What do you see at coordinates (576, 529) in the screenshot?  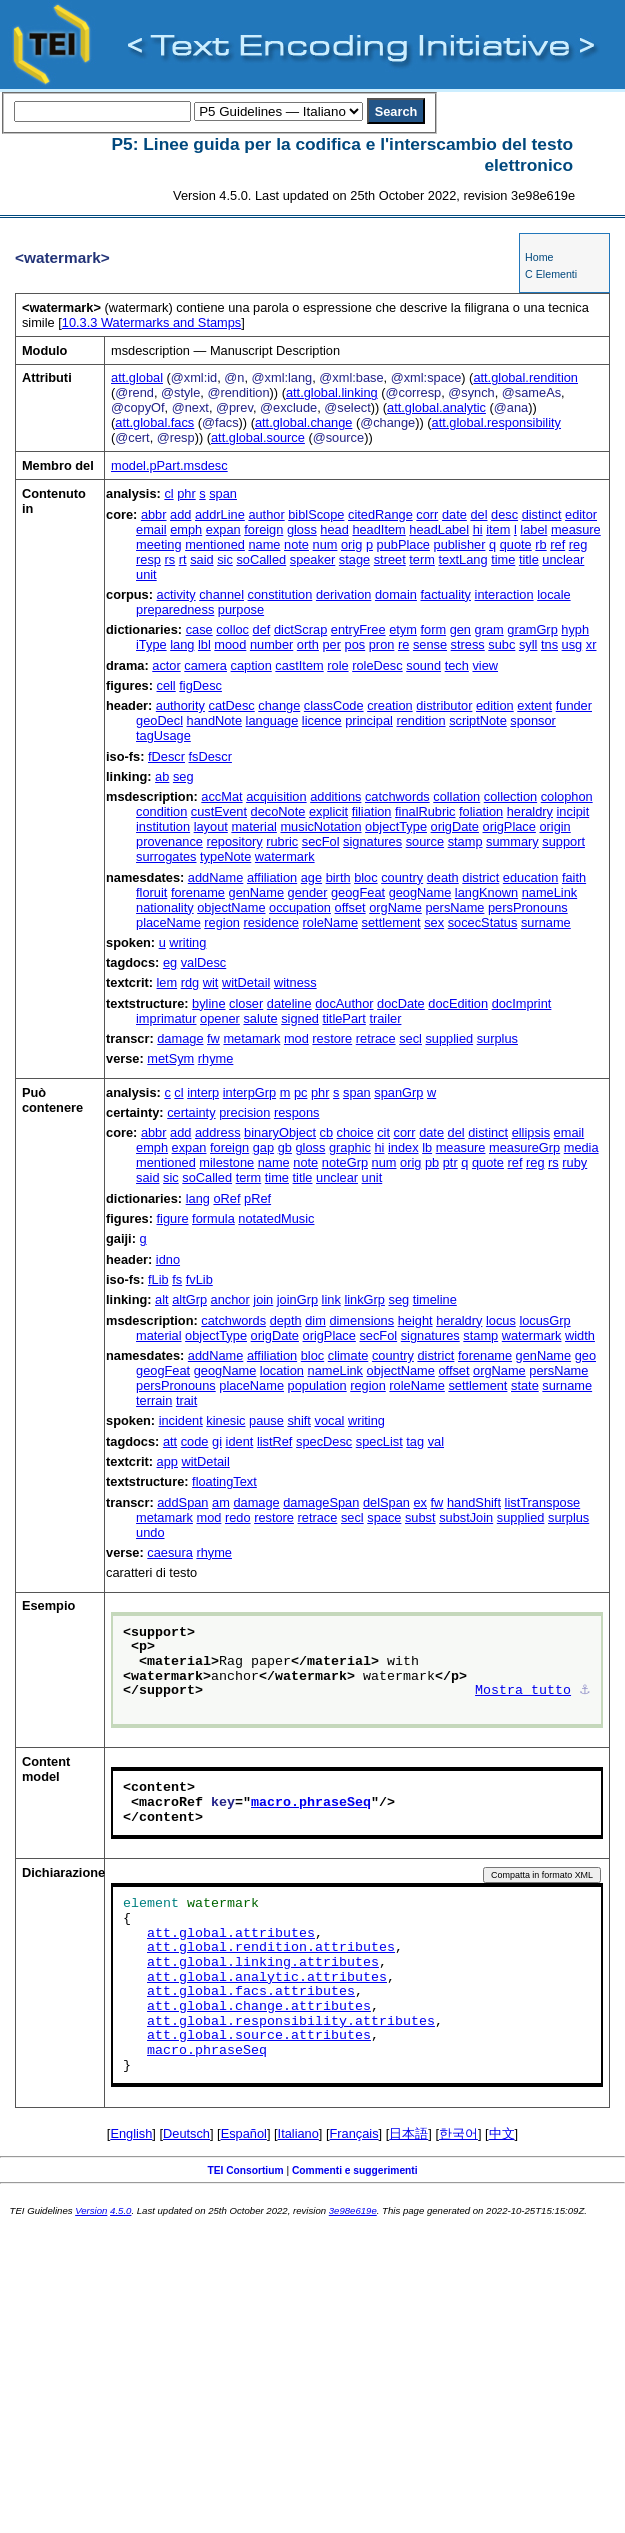 I see `measure` at bounding box center [576, 529].